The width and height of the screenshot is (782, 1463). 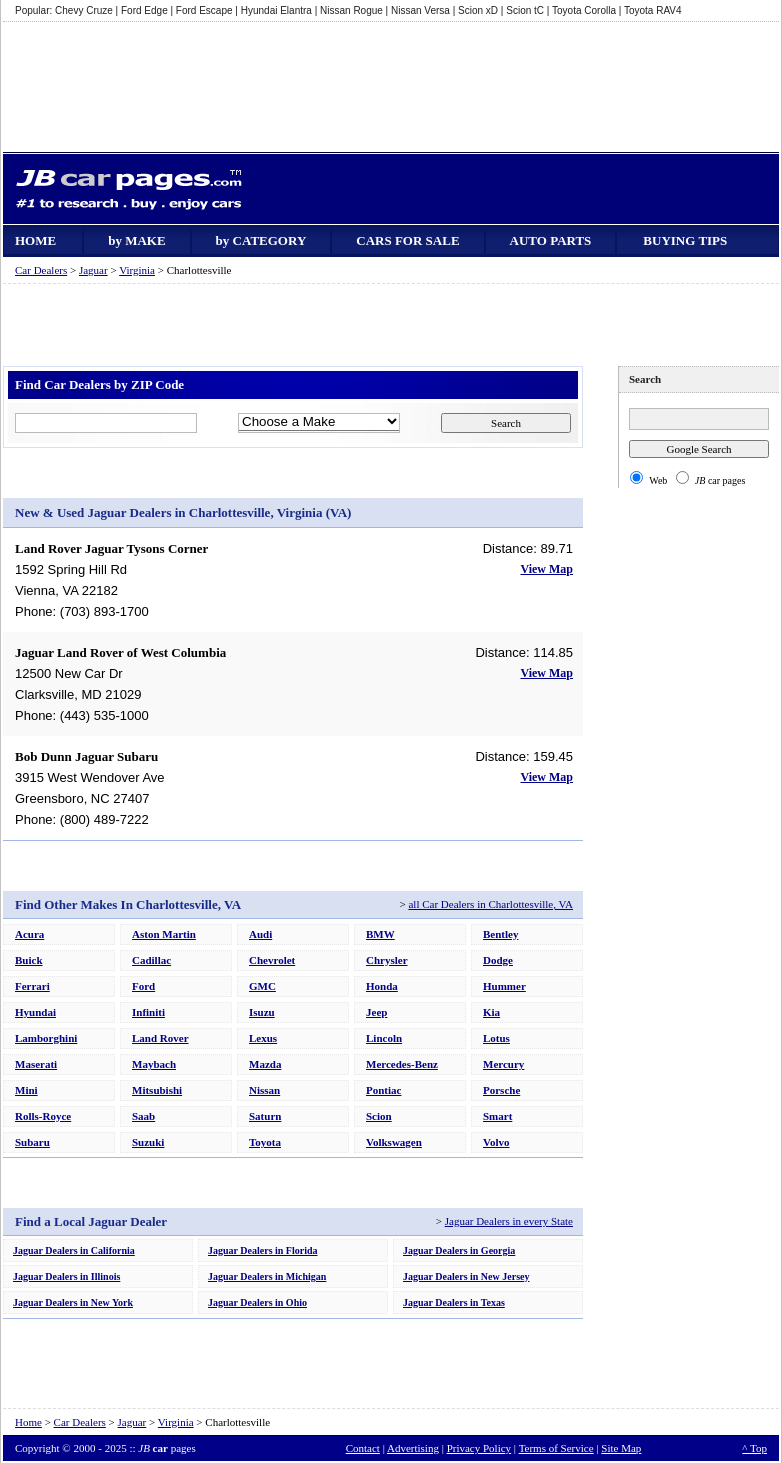 I want to click on Land Rover, so click(x=160, y=1038).